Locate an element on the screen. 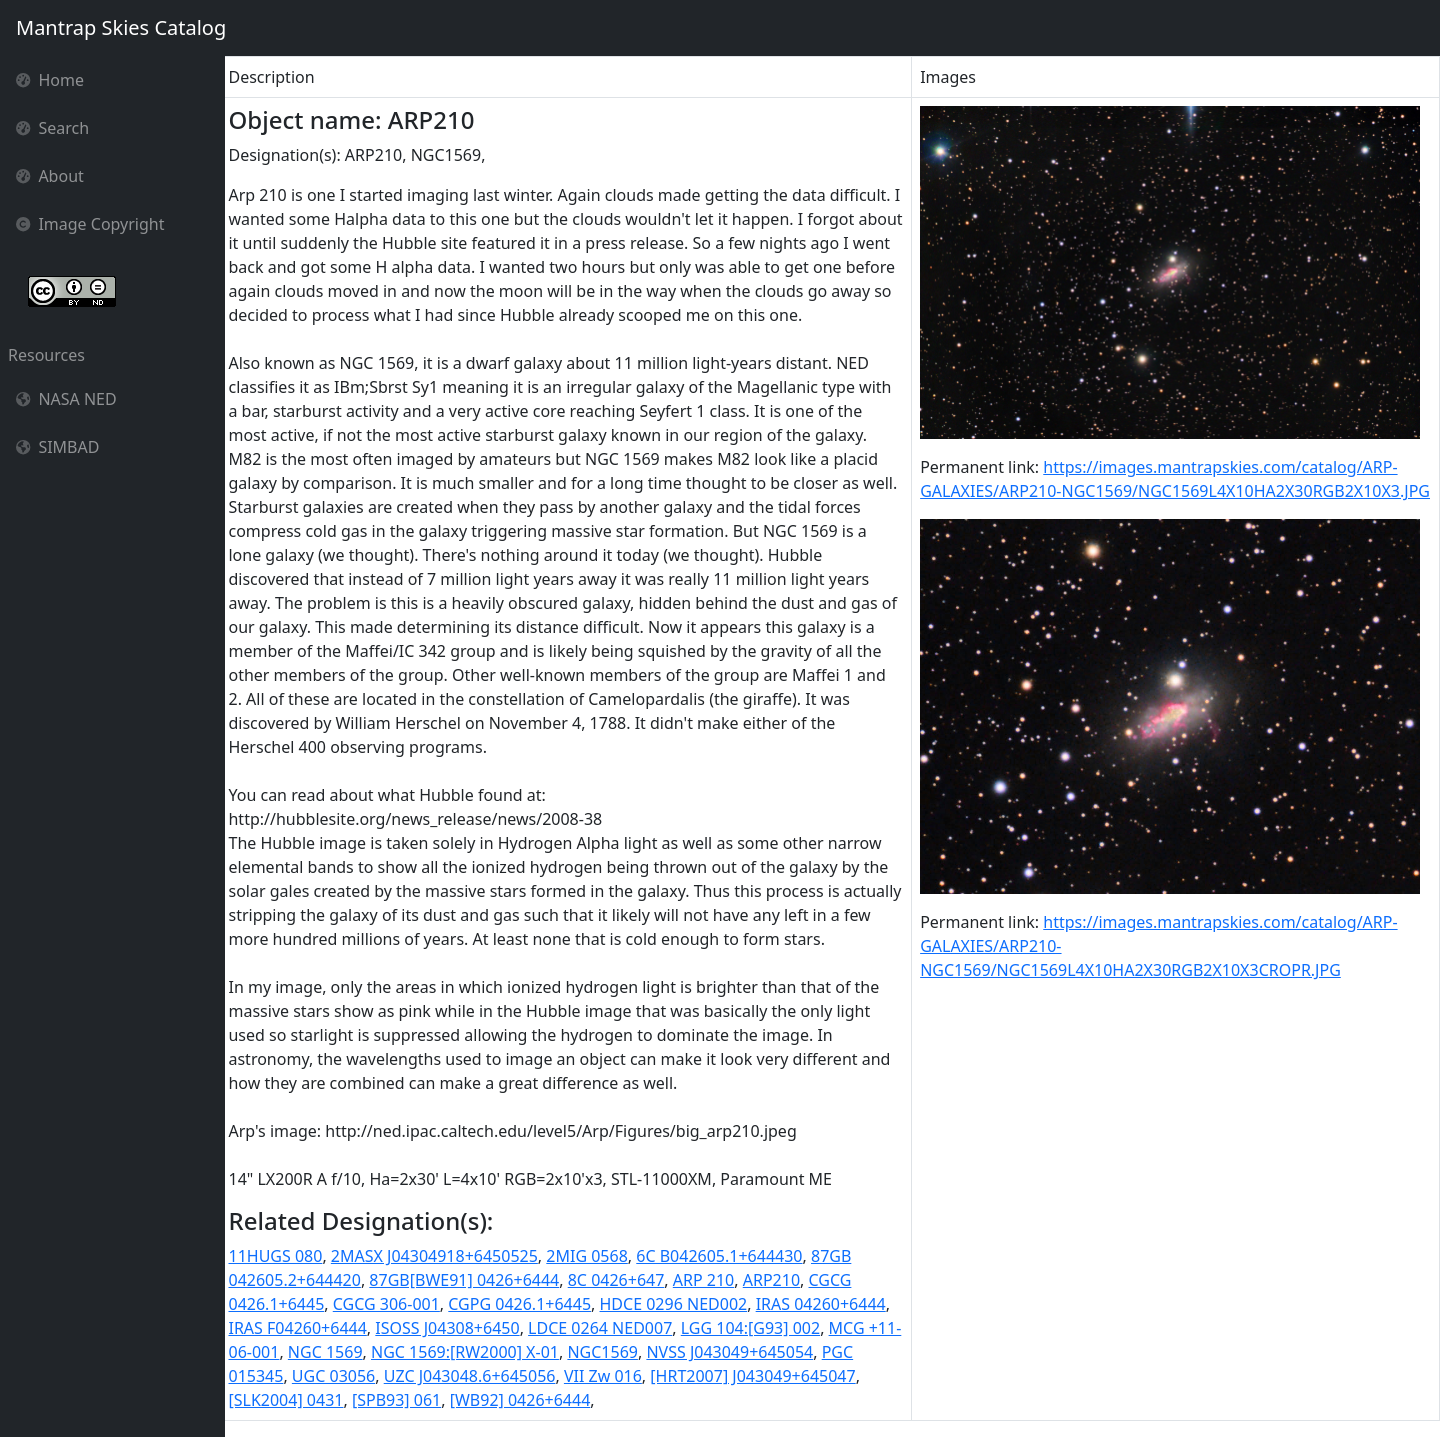  11HUGS 080 is located at coordinates (281, 1256).